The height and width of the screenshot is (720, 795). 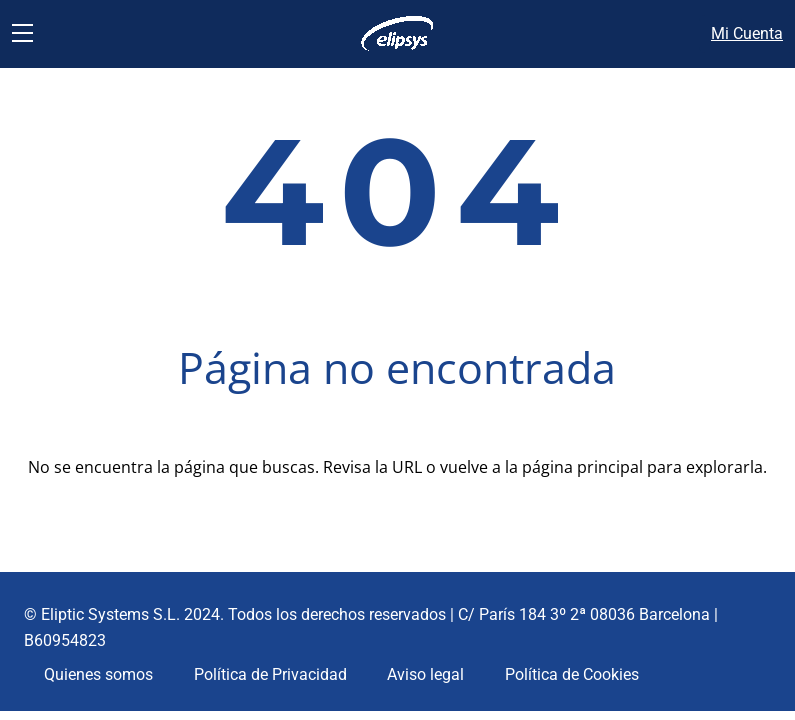 I want to click on Aviso legal, so click(x=425, y=674).